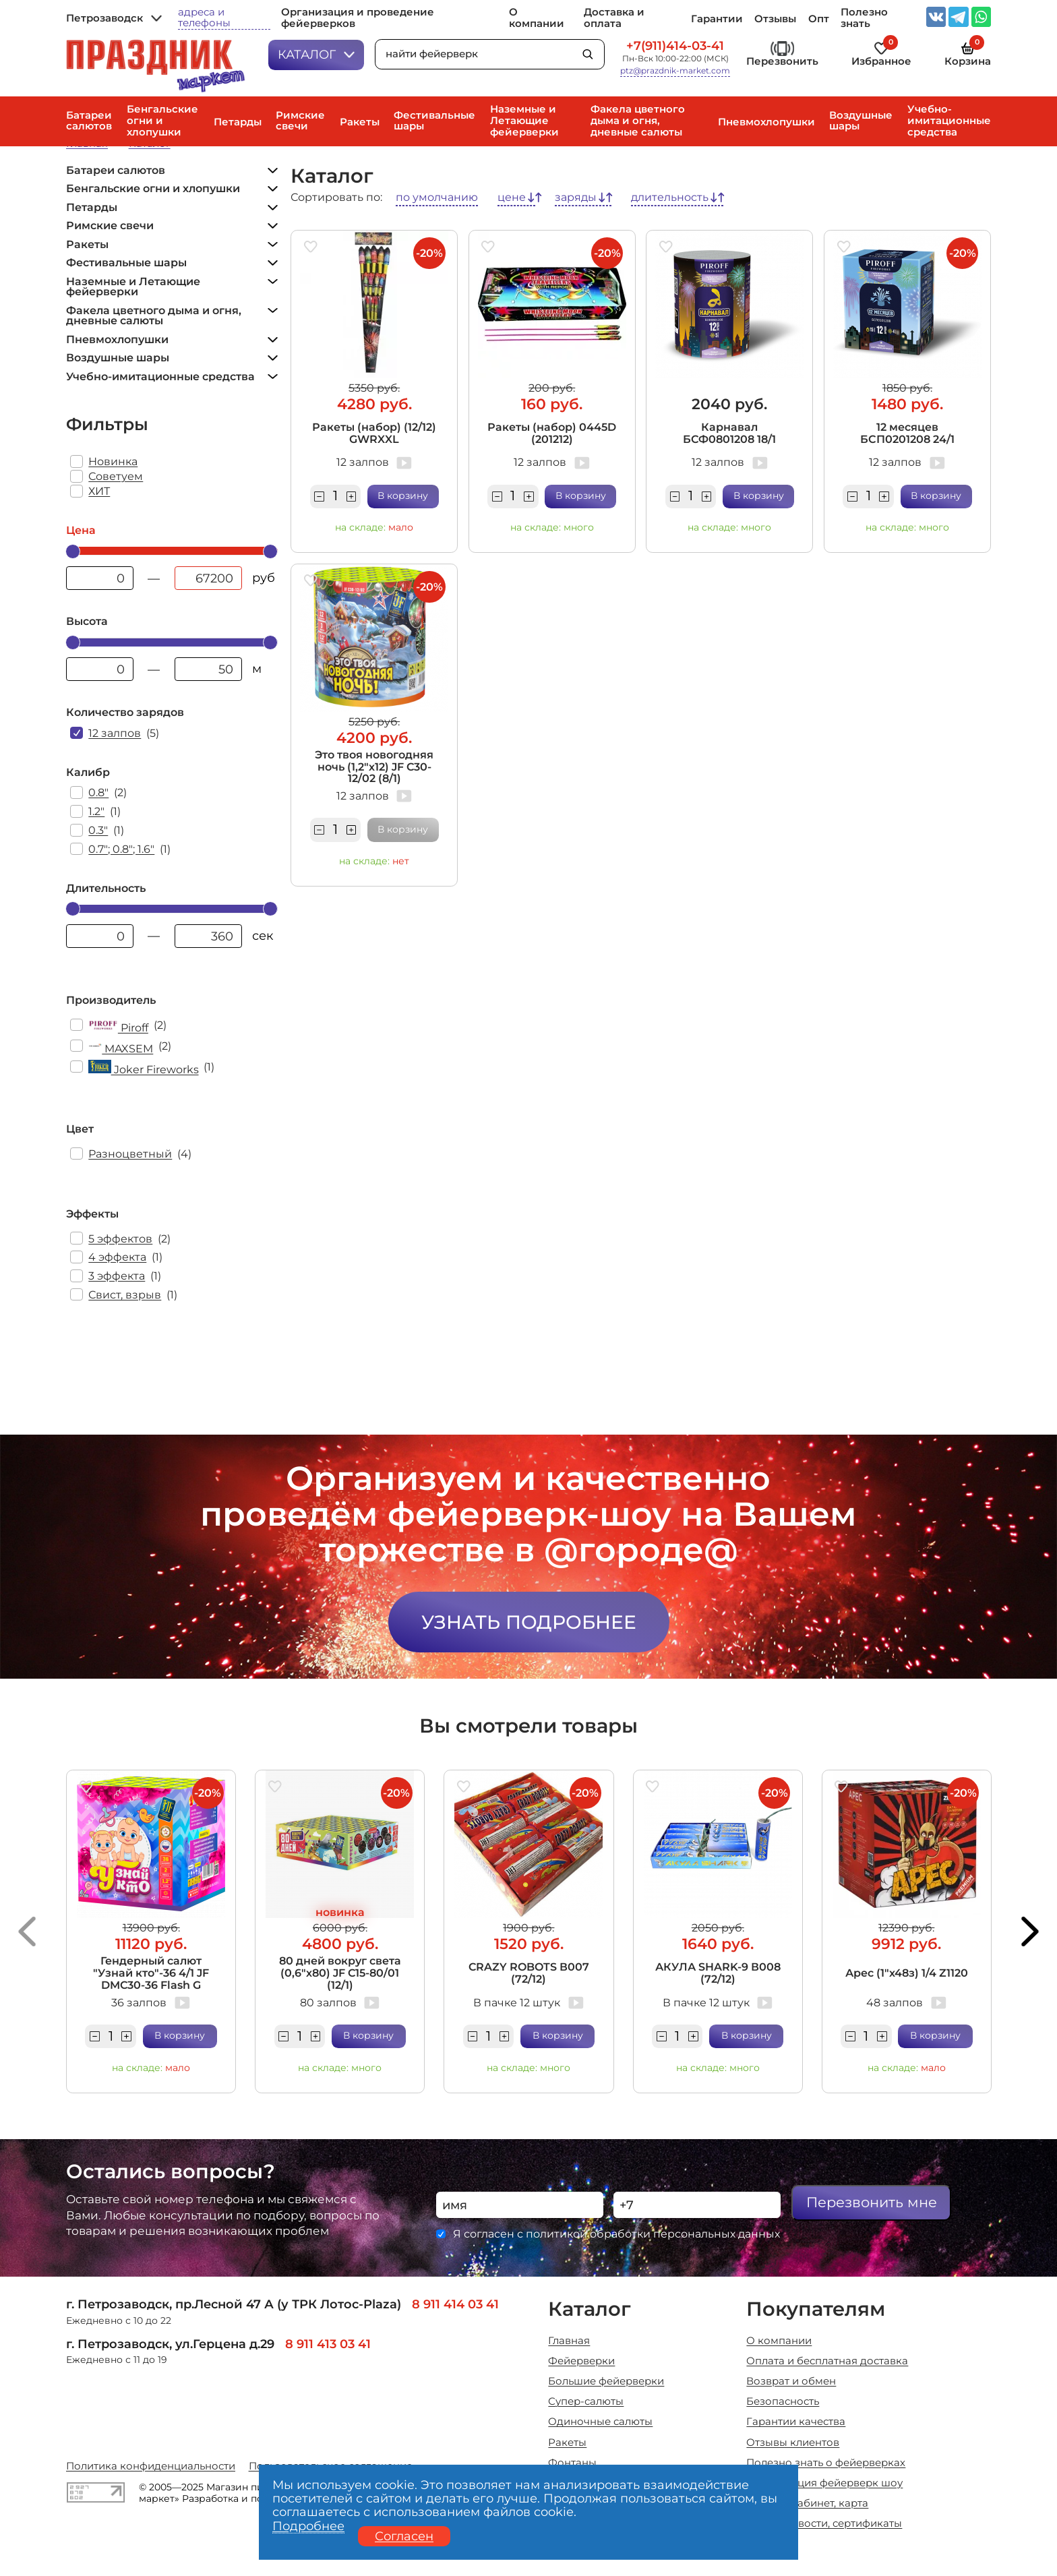  What do you see at coordinates (403, 495) in the screenshot?
I see `В корзину` at bounding box center [403, 495].